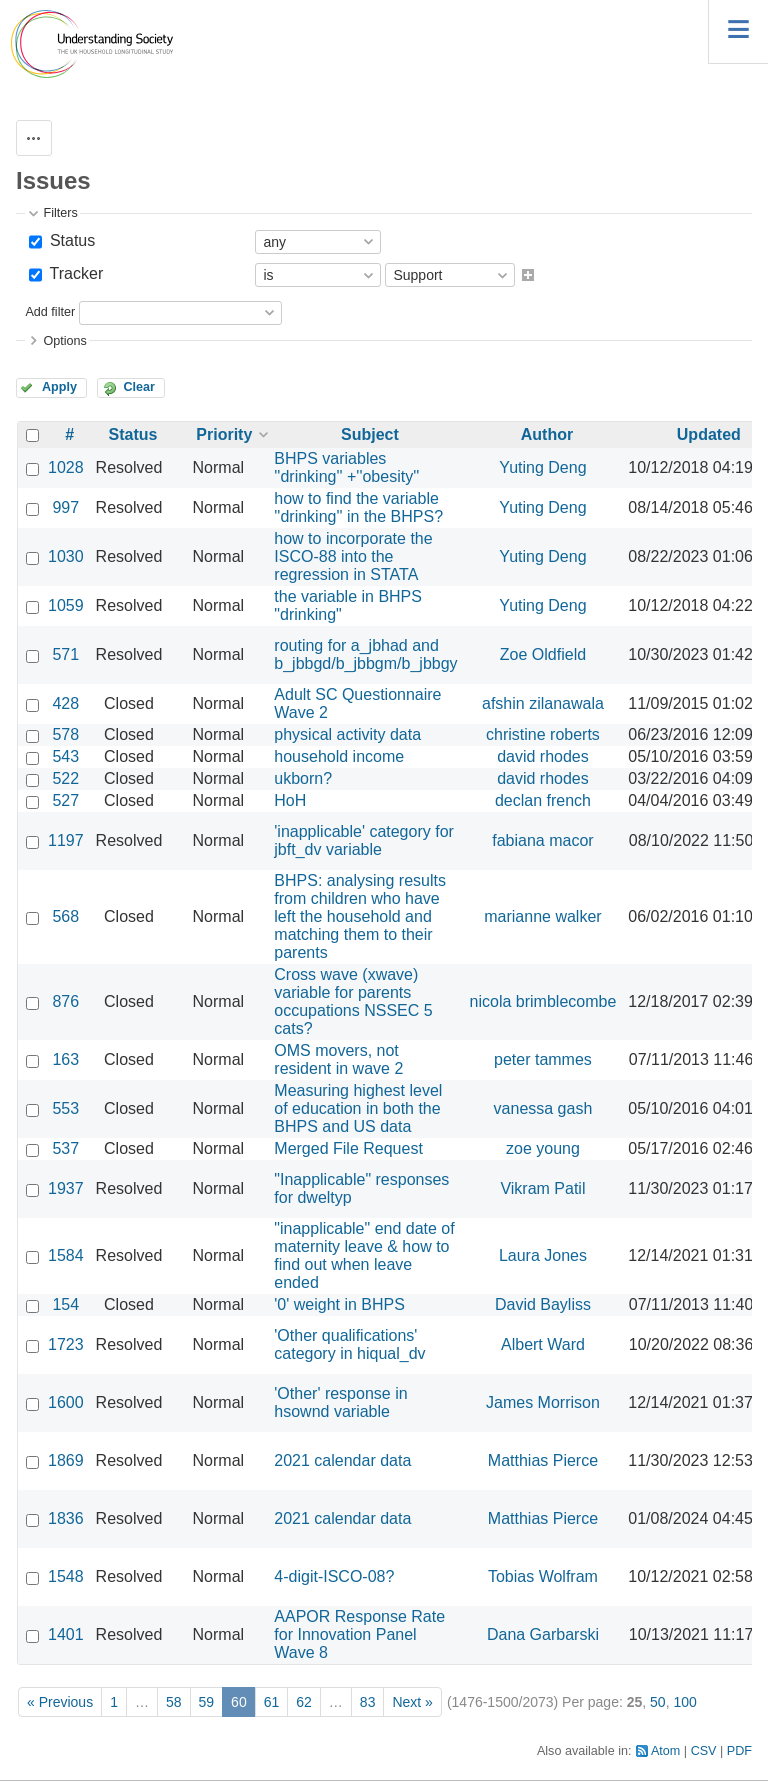 The height and width of the screenshot is (1791, 768). Describe the element at coordinates (665, 1751) in the screenshot. I see `Atom` at that location.